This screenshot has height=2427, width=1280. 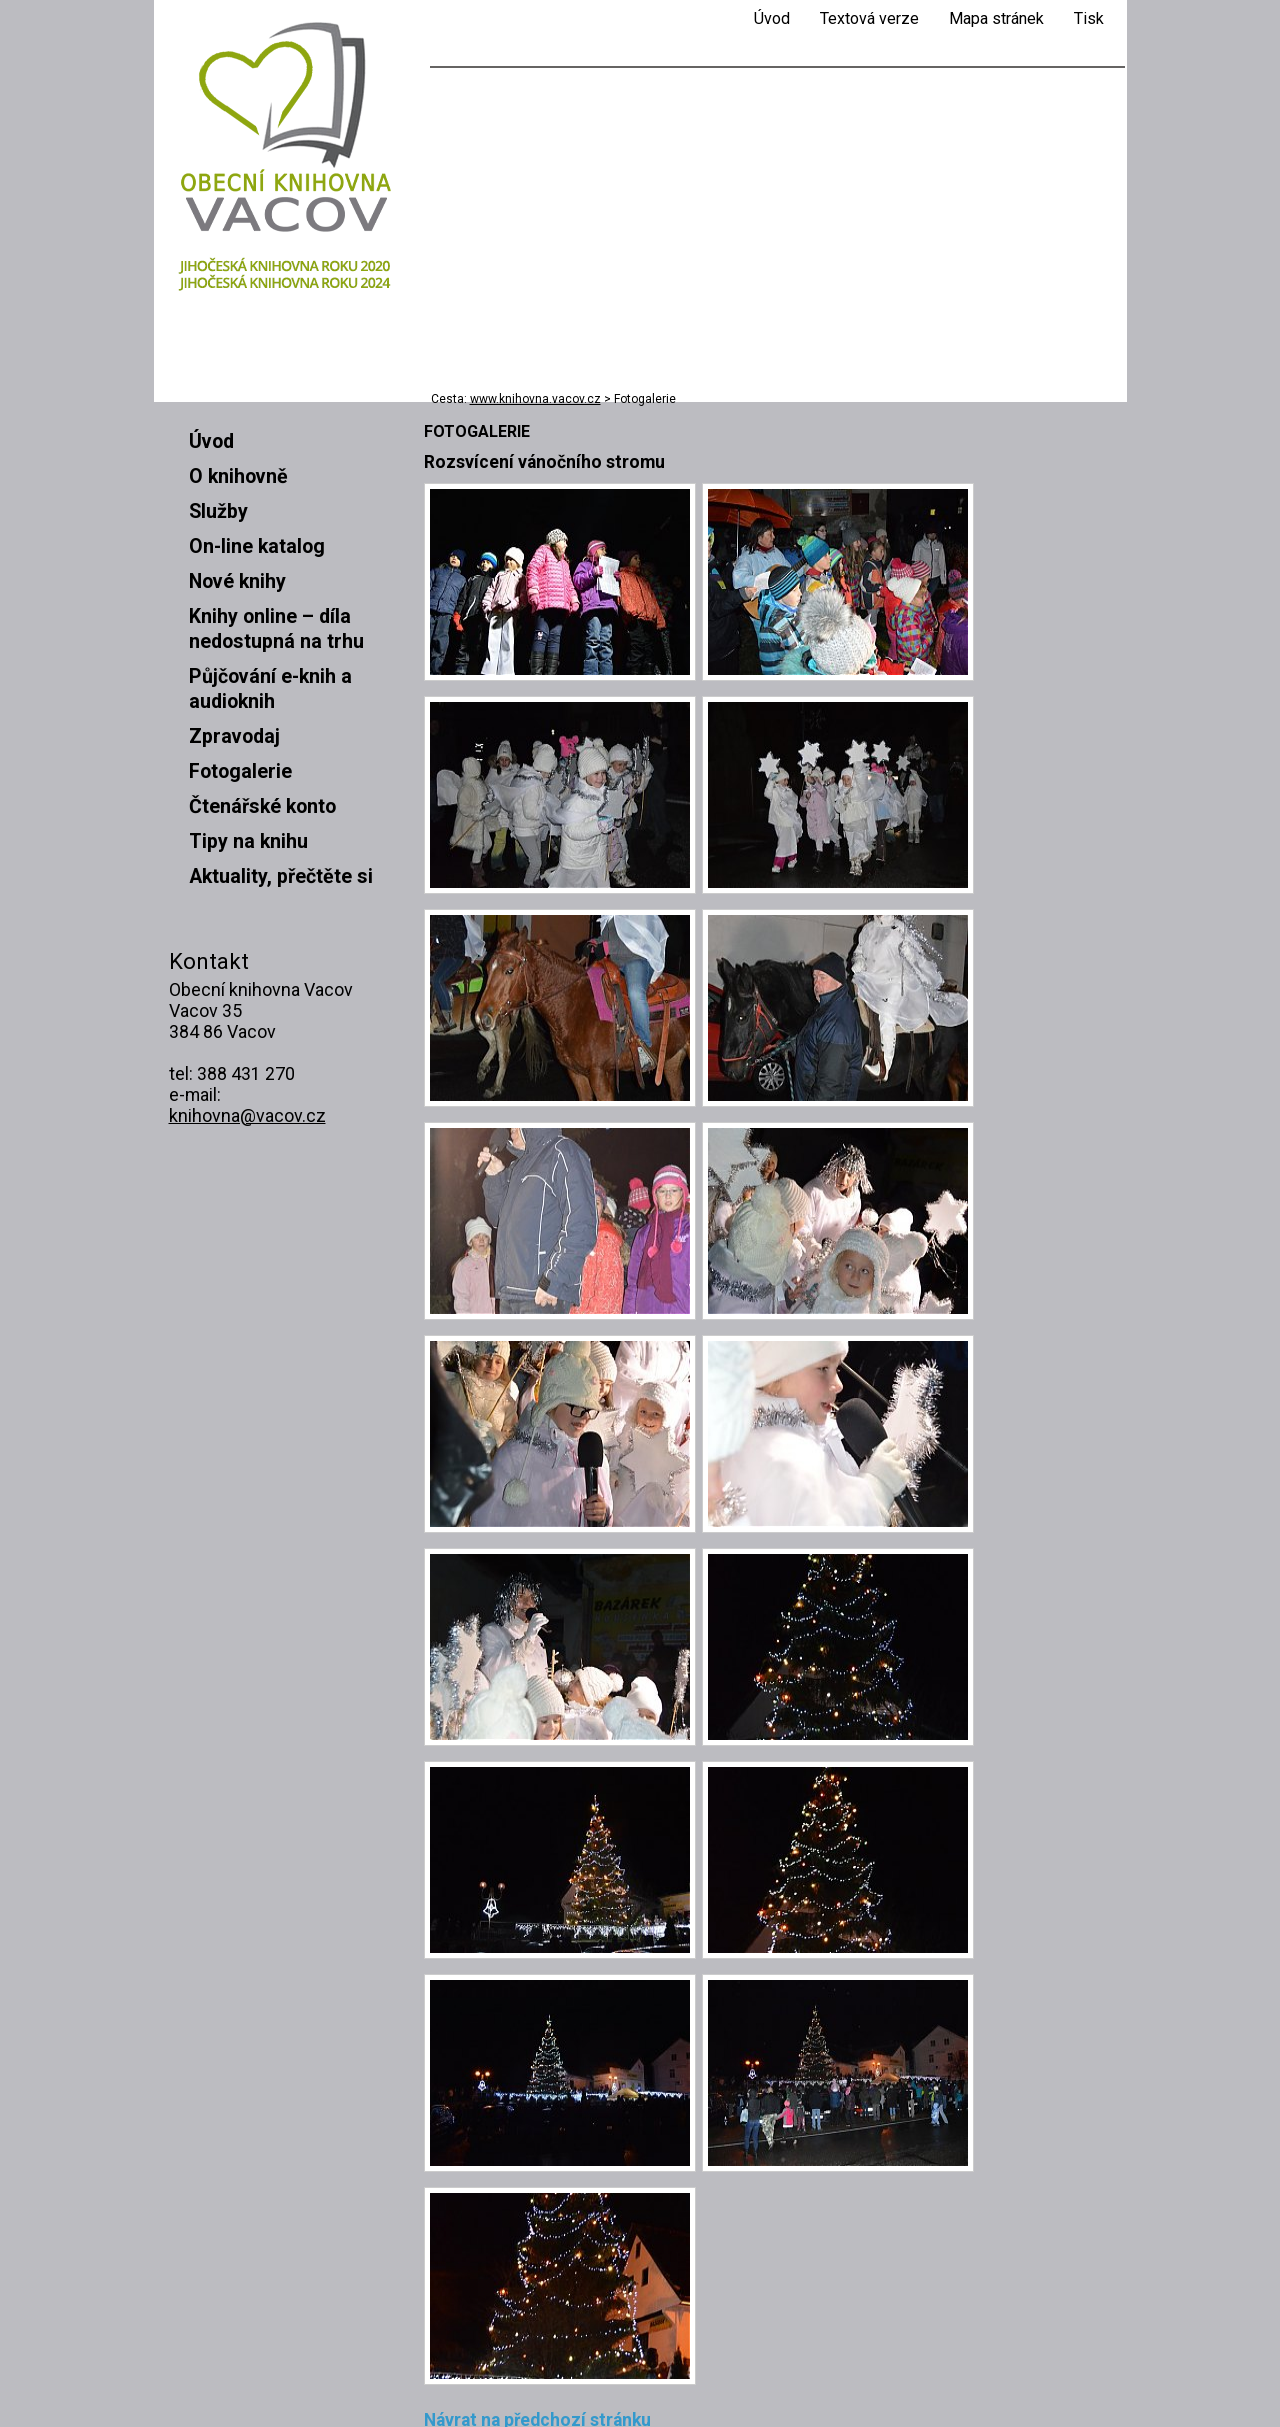 What do you see at coordinates (263, 2378) in the screenshot?
I see `Prohlášení o přístupnosti` at bounding box center [263, 2378].